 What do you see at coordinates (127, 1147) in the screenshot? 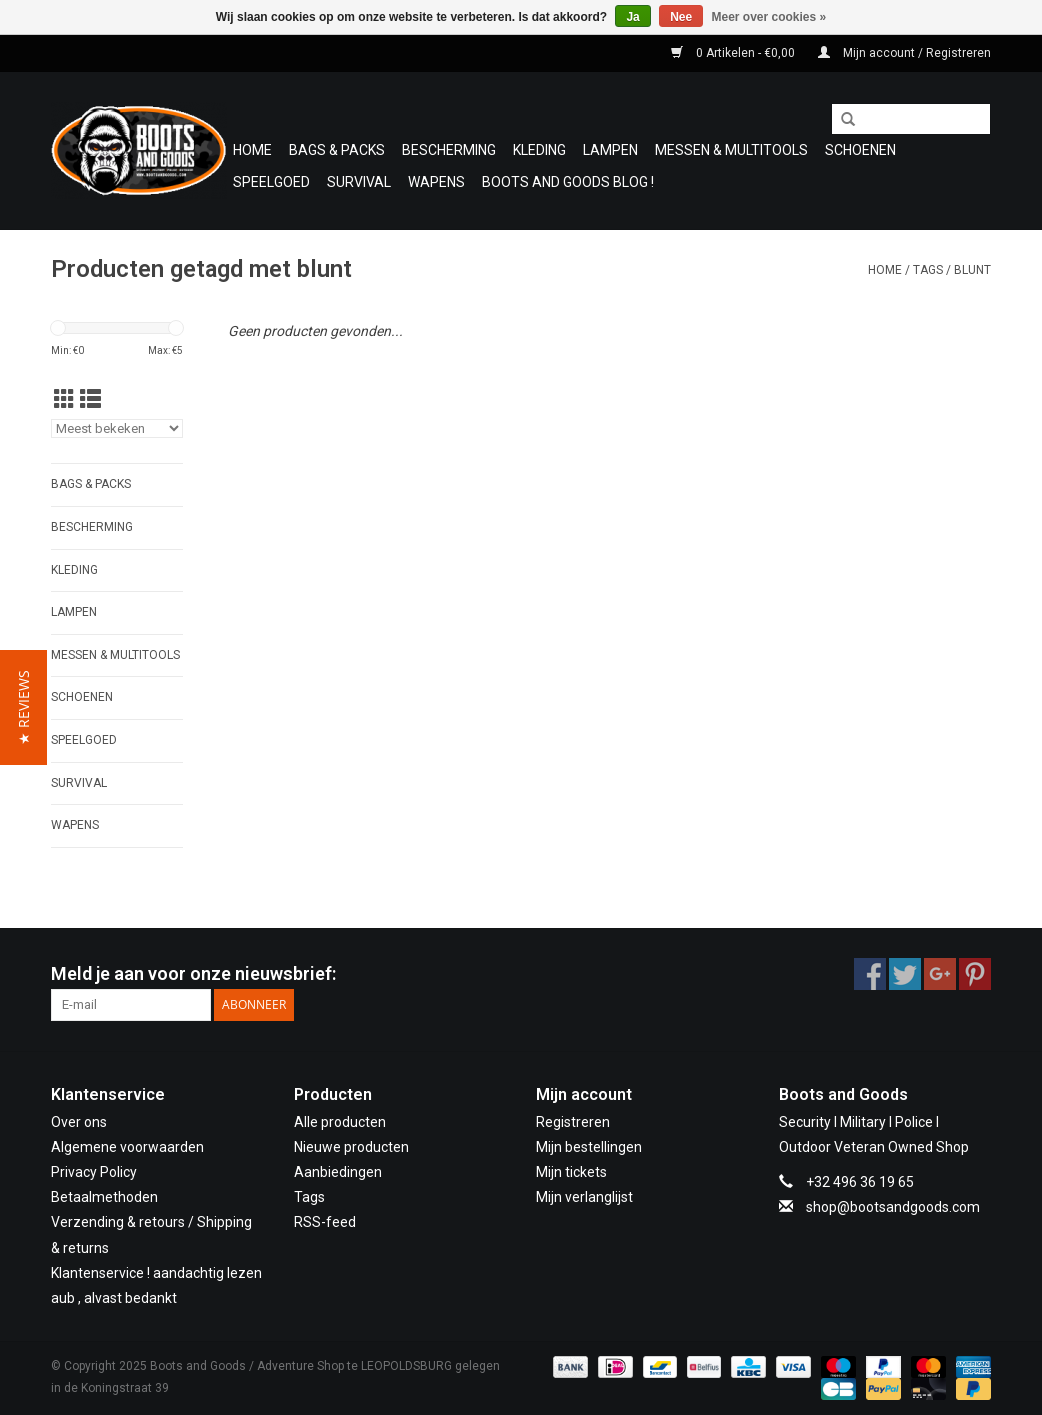
I see `Algemene voorwaarden` at bounding box center [127, 1147].